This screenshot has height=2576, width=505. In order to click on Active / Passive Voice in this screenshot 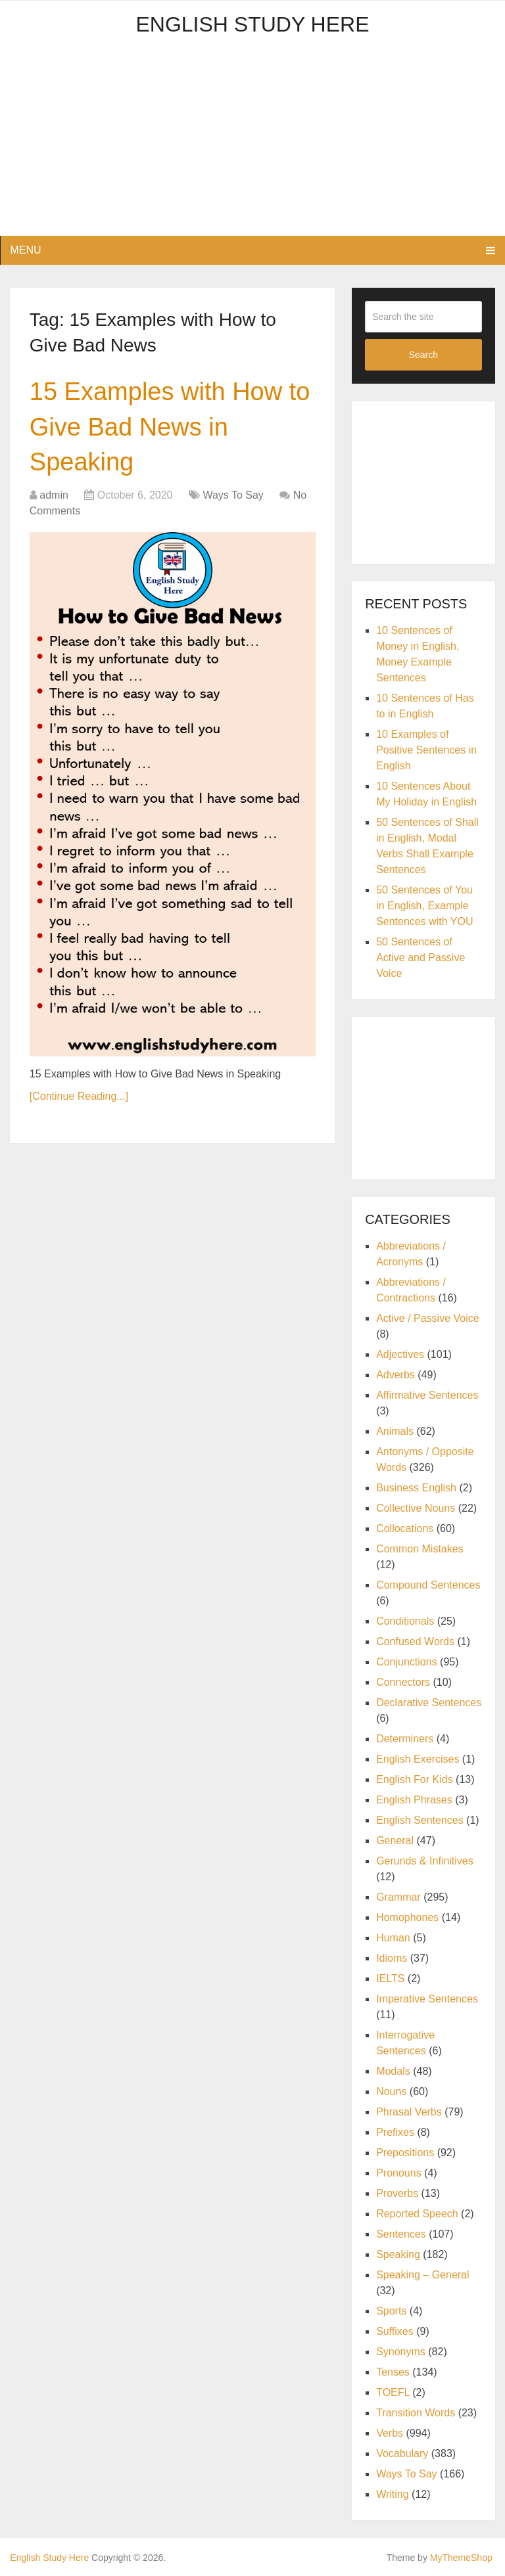, I will do `click(427, 1318)`.